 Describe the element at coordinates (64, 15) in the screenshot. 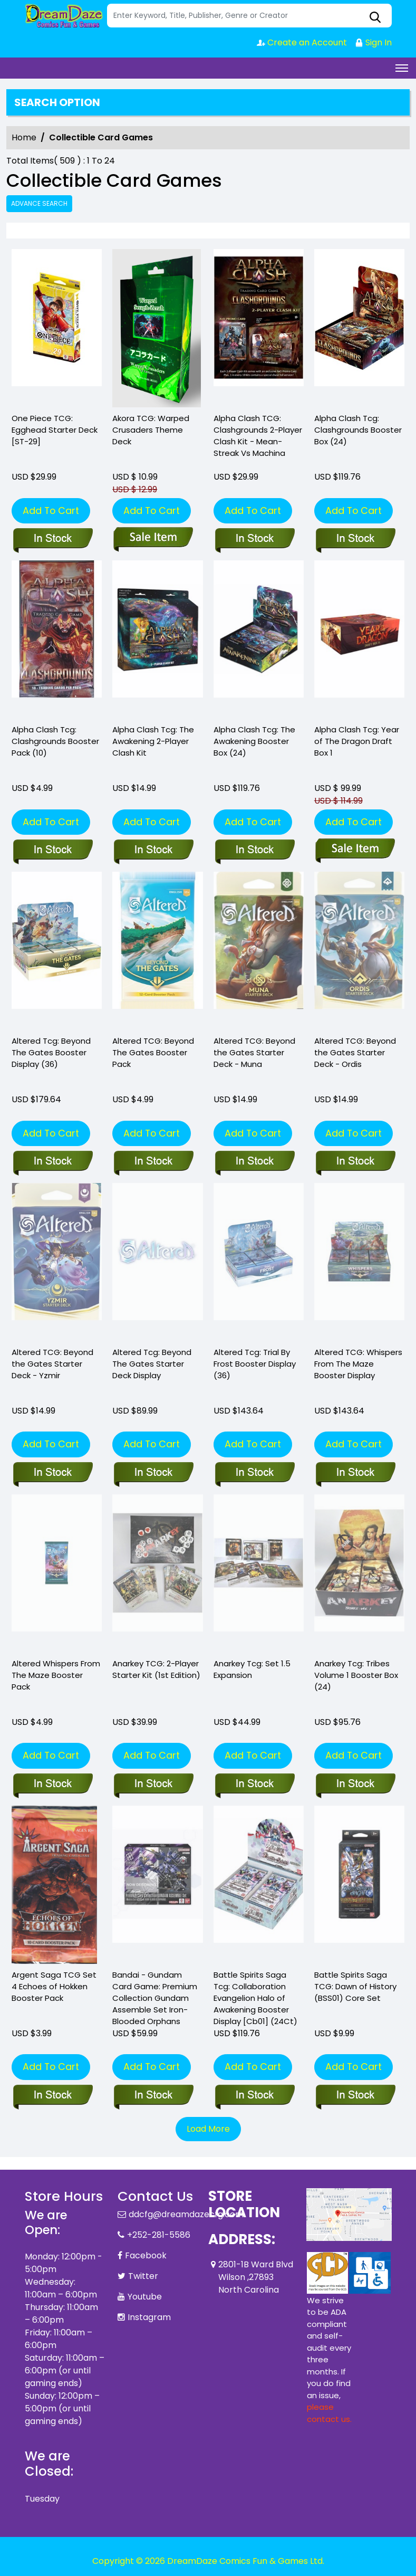

I see `[Store Logo]` at that location.